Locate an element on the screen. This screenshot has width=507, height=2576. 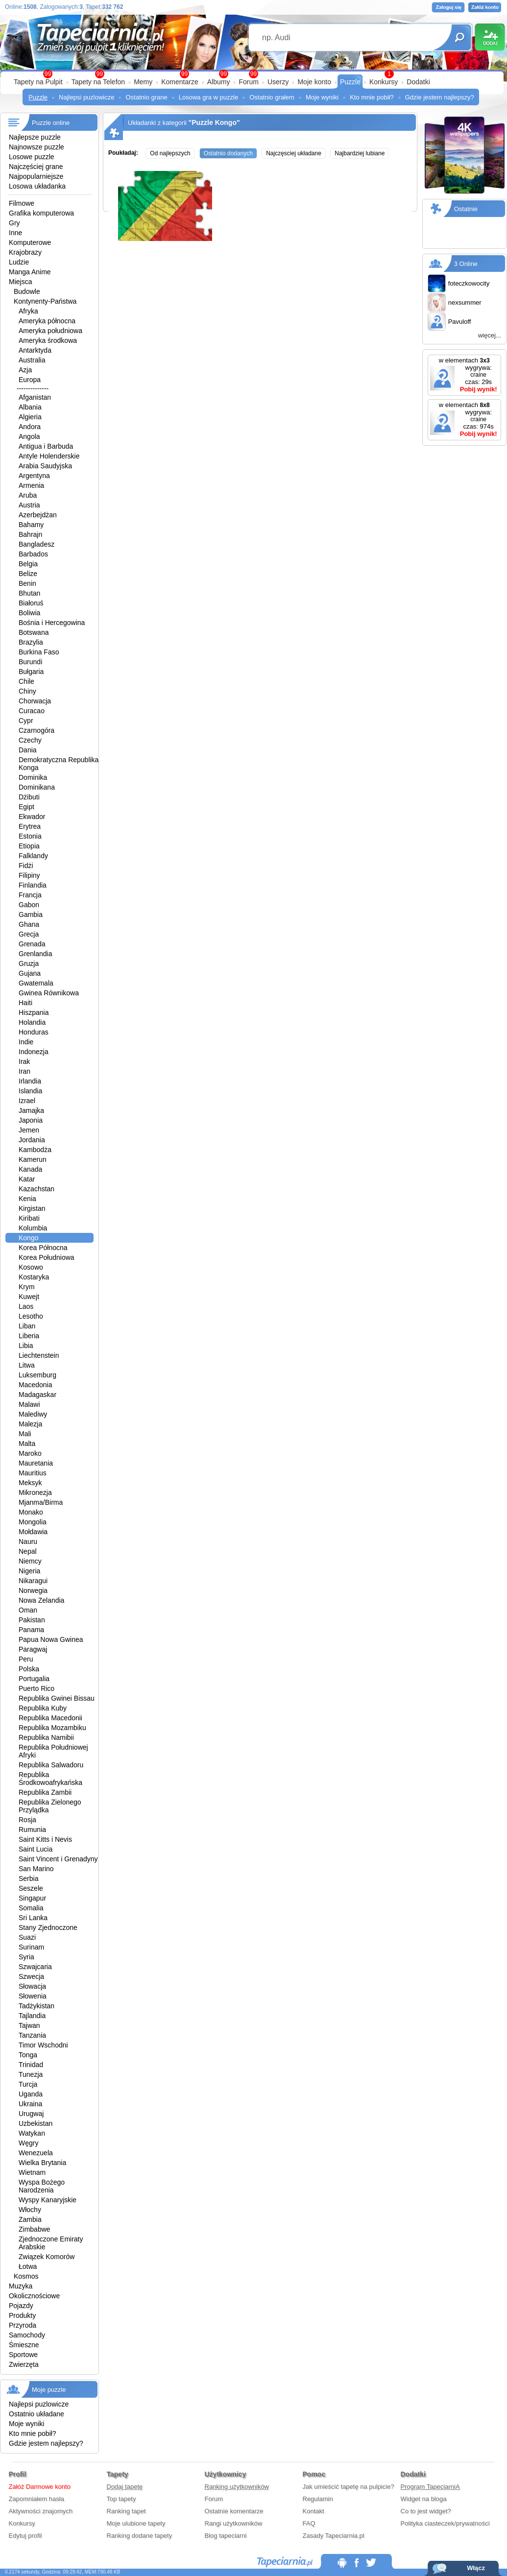
Liban is located at coordinates (27, 1326).